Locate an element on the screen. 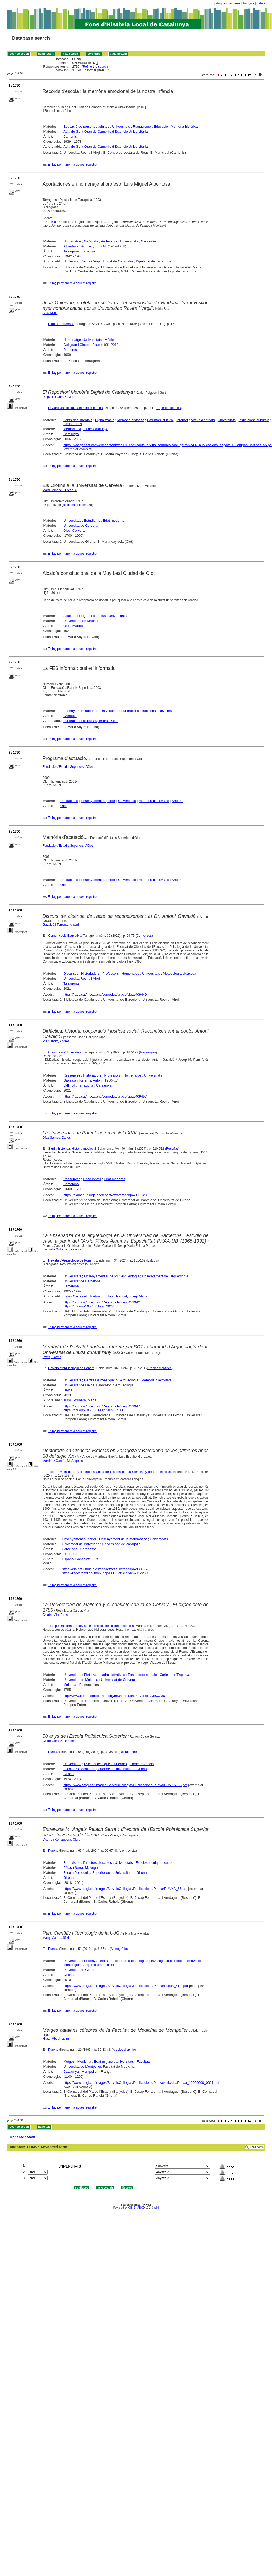  Ensenyament superior is located at coordinates (80, 711).